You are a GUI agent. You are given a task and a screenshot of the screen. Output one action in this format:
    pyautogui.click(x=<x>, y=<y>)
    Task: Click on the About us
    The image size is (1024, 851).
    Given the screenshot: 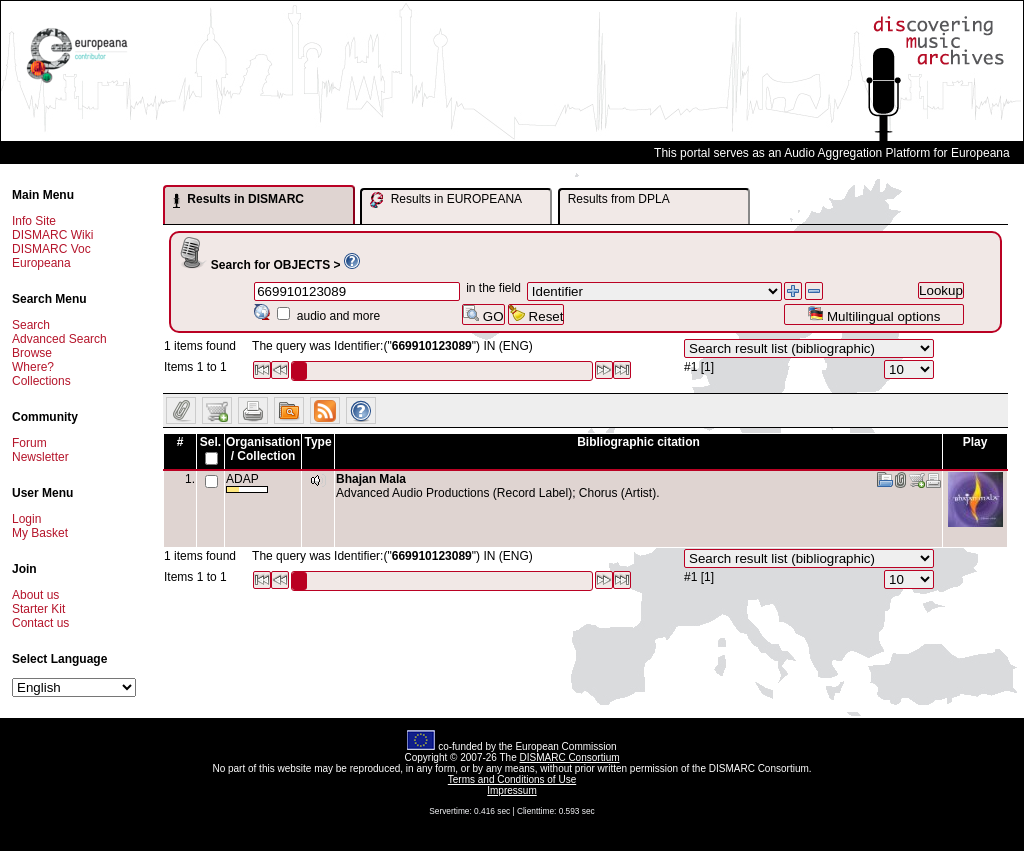 What is the action you would take?
    pyautogui.click(x=35, y=595)
    